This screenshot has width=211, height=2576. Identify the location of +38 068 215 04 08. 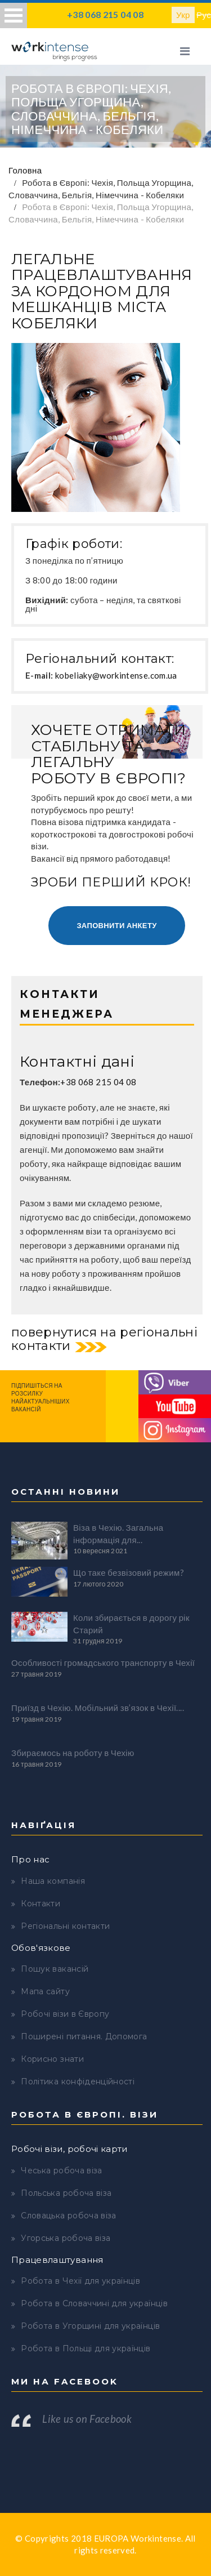
(105, 14).